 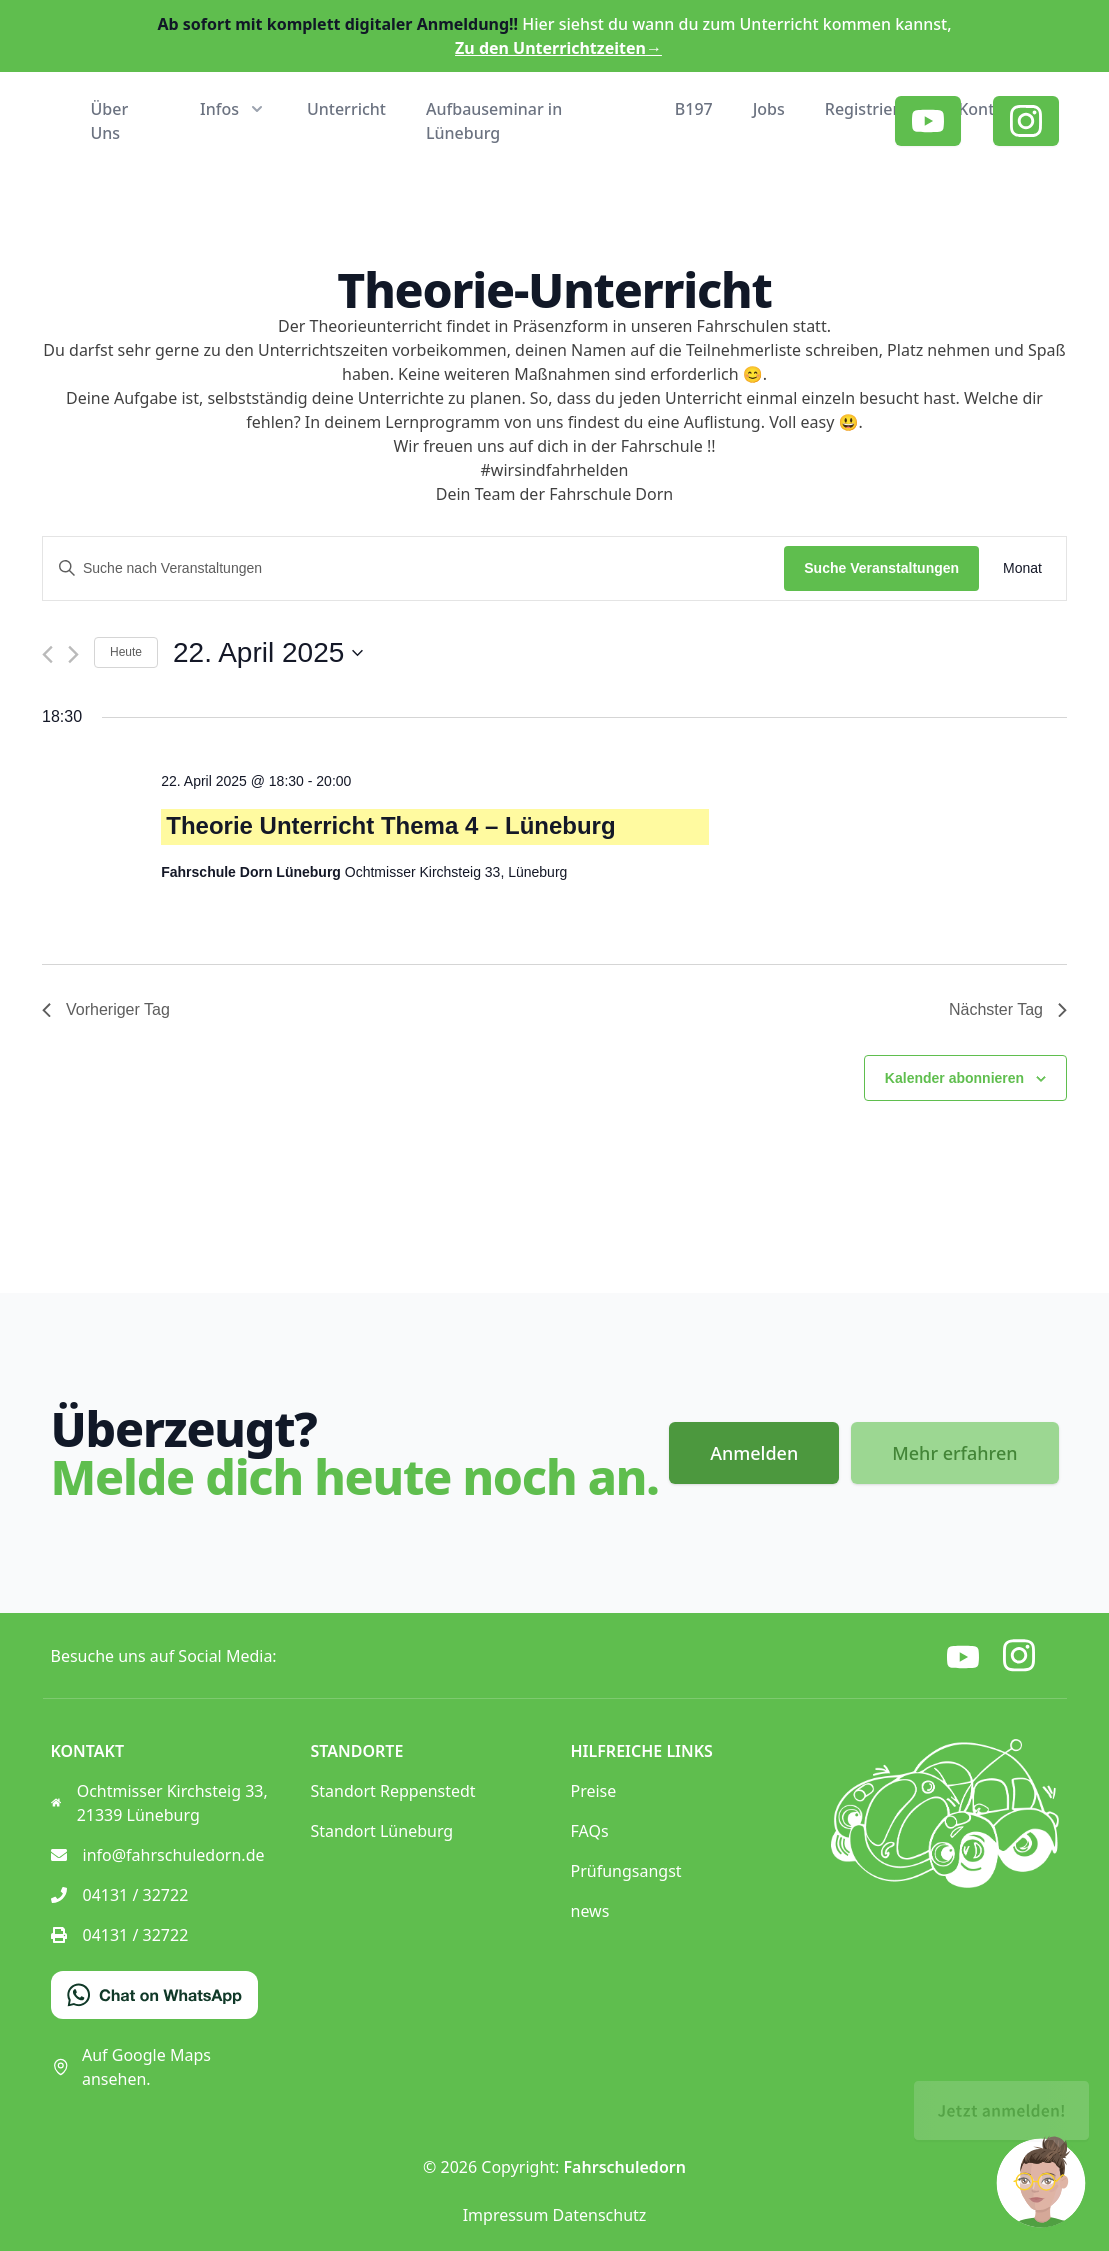 I want to click on B197, so click(x=694, y=109).